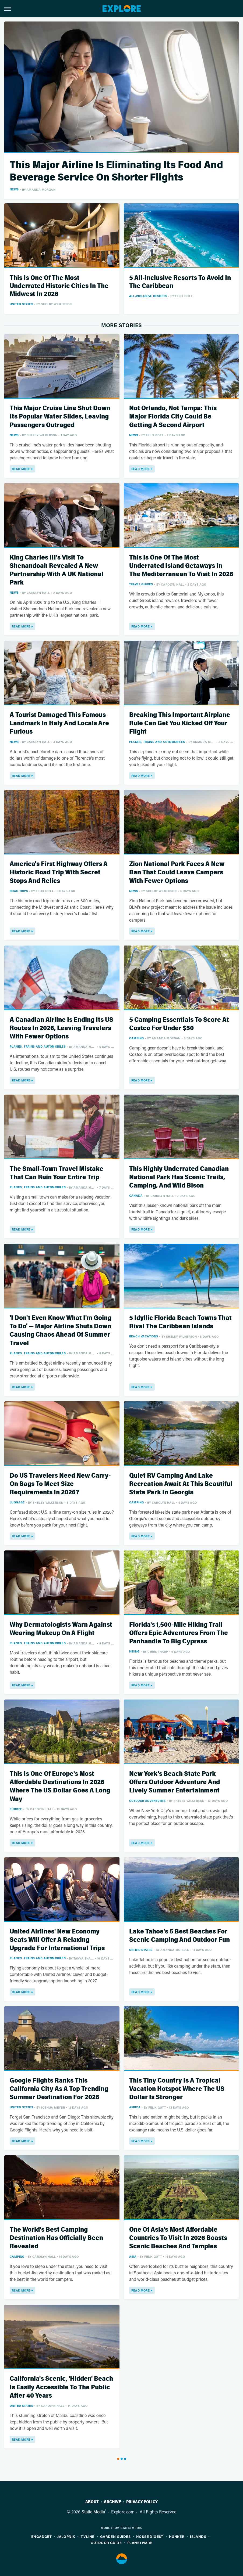 This screenshot has height=2576, width=243. What do you see at coordinates (176, 2536) in the screenshot?
I see `Hunker` at bounding box center [176, 2536].